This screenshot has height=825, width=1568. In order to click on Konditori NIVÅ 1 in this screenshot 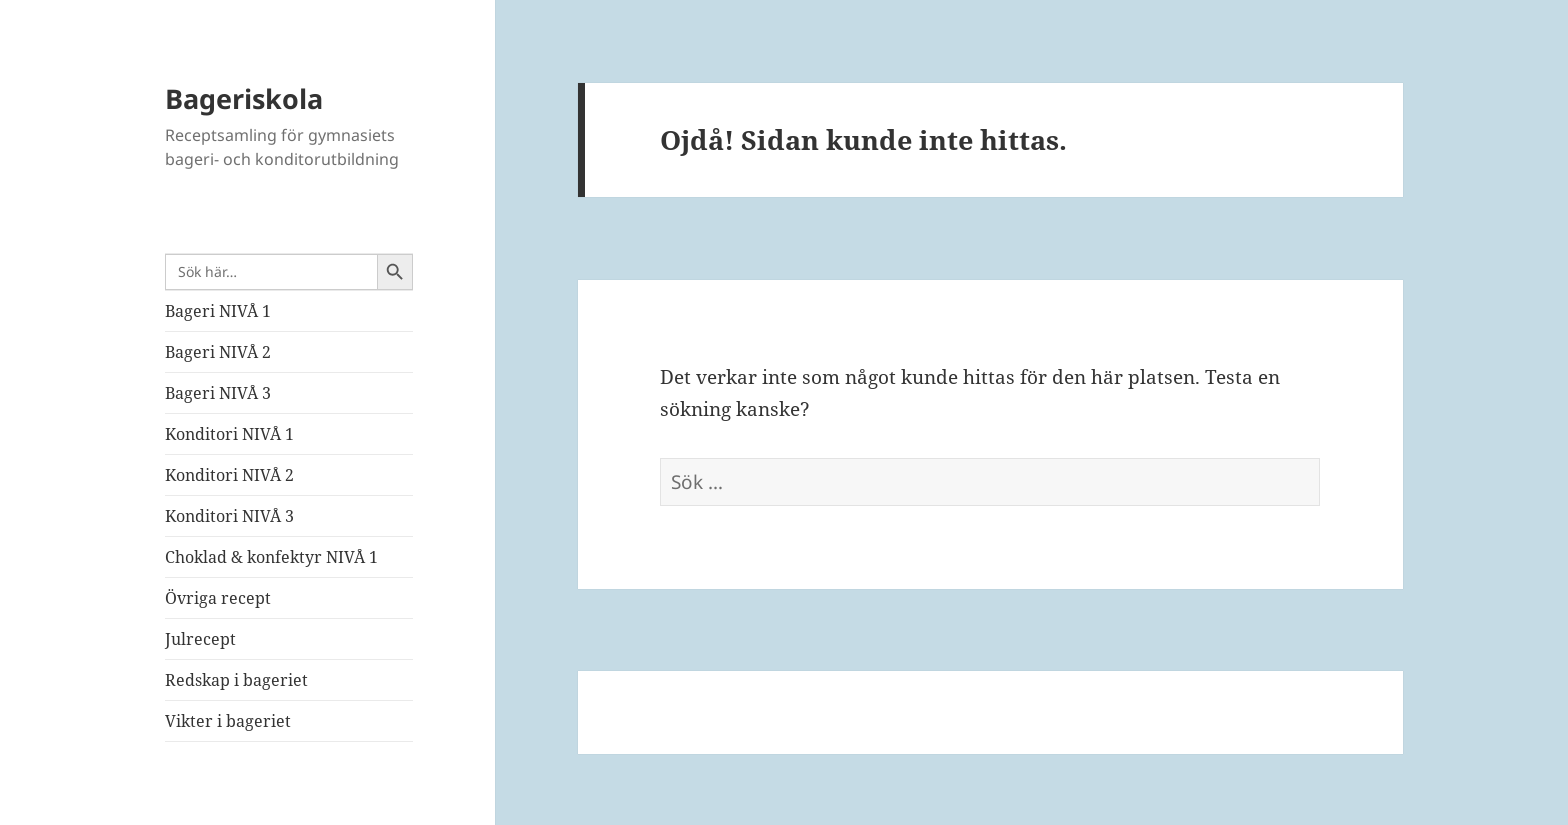, I will do `click(229, 434)`.